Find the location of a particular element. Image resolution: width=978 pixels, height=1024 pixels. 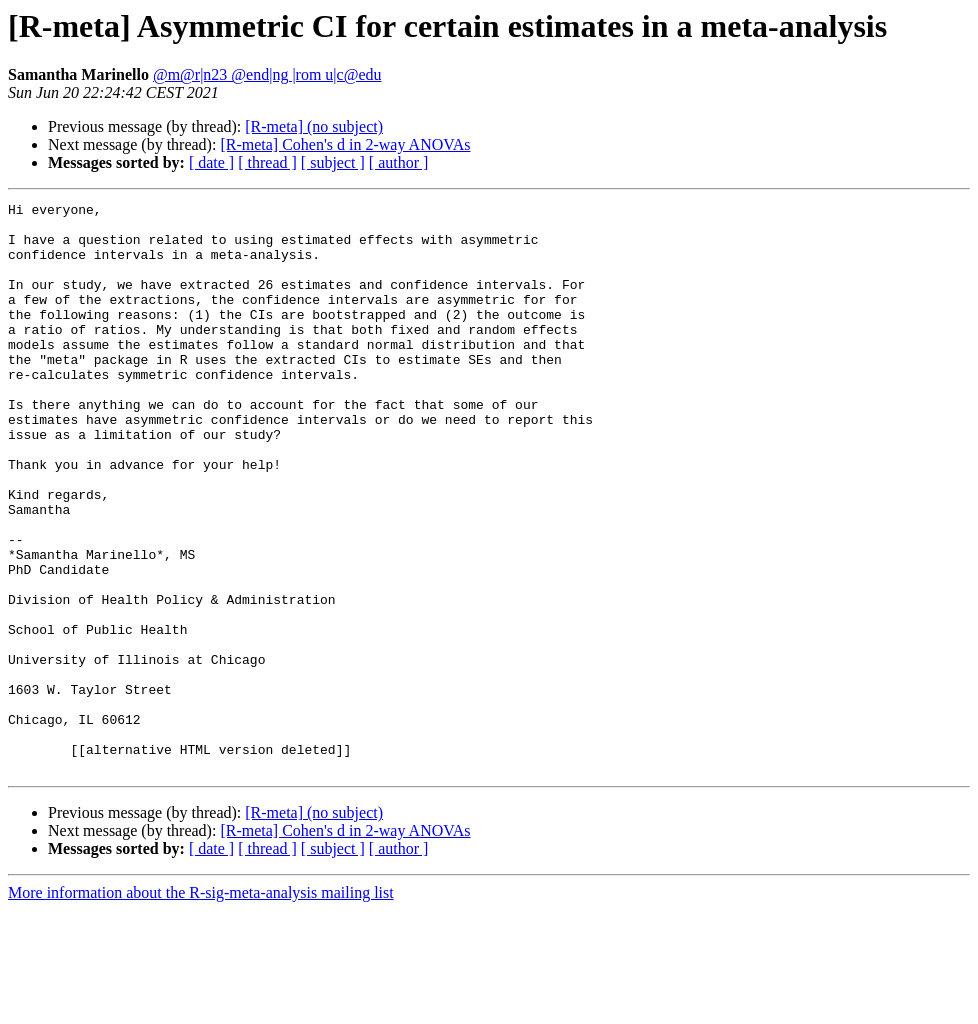

More information about the R-sig-meta-analysis mailing list is located at coordinates (201, 1006).